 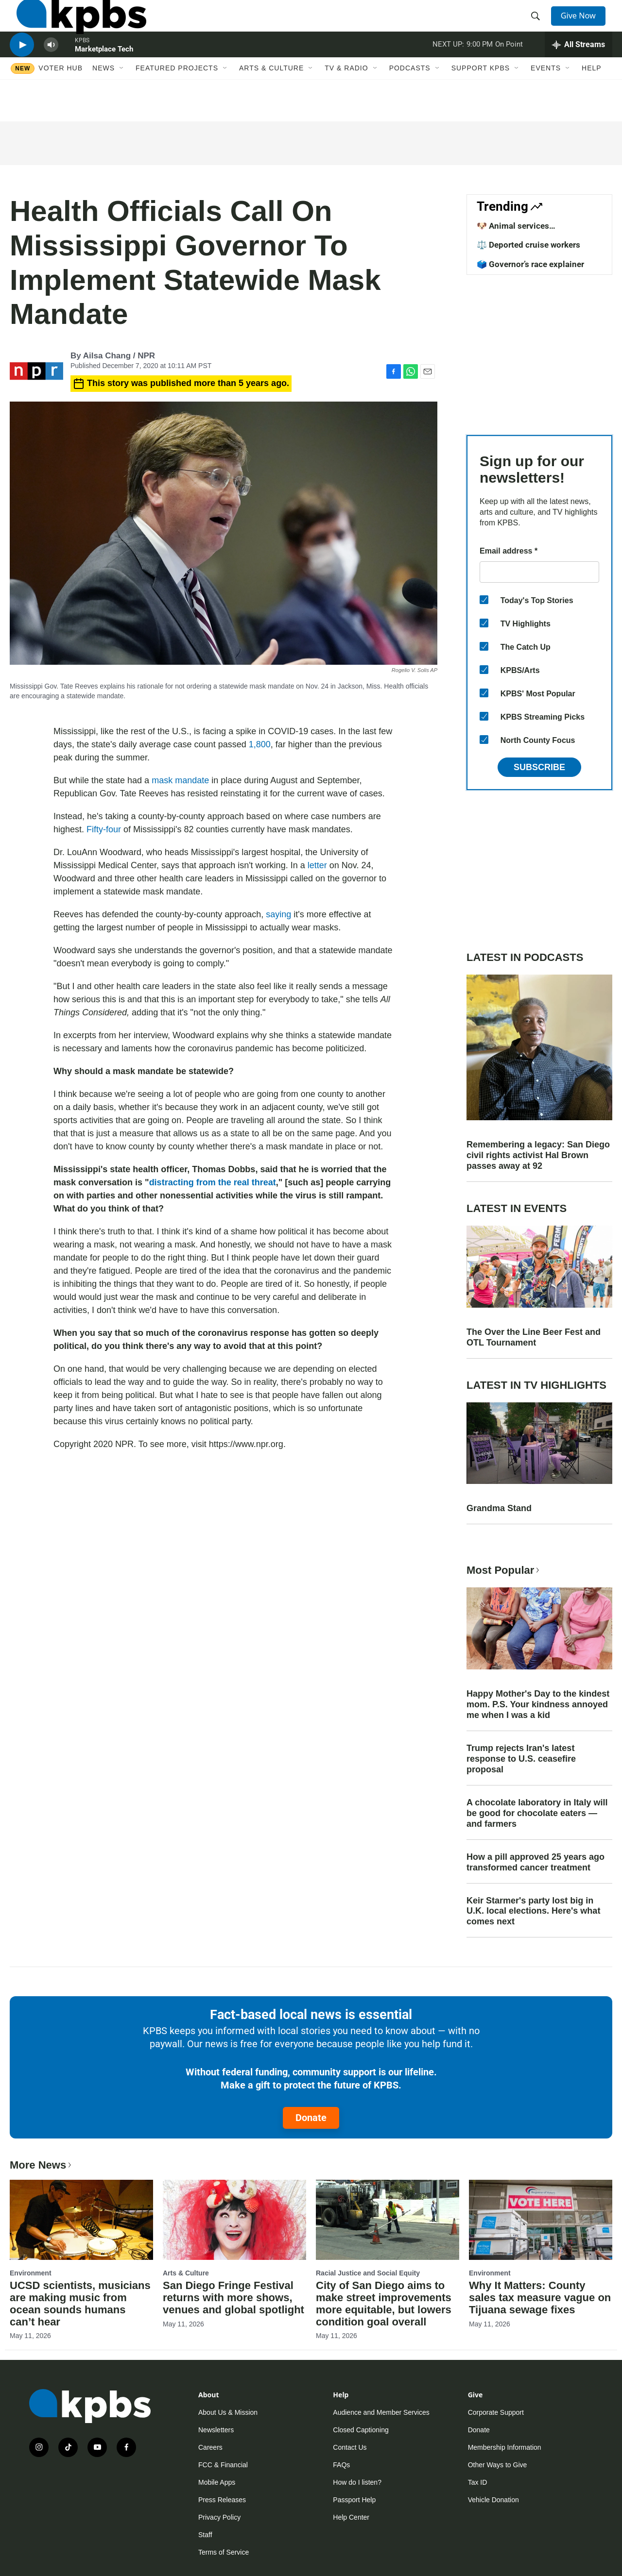 I want to click on Racial Justice and Social Equity, so click(x=368, y=2273).